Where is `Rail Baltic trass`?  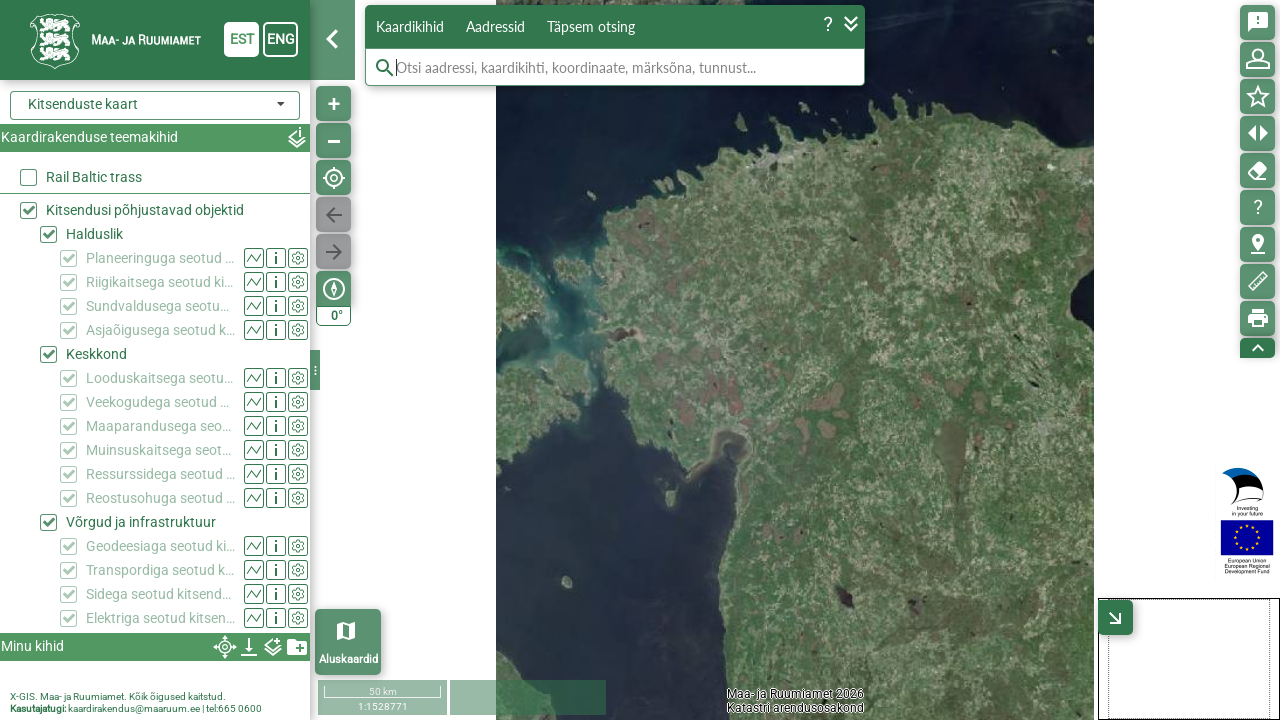 Rail Baltic trass is located at coordinates (94, 177).